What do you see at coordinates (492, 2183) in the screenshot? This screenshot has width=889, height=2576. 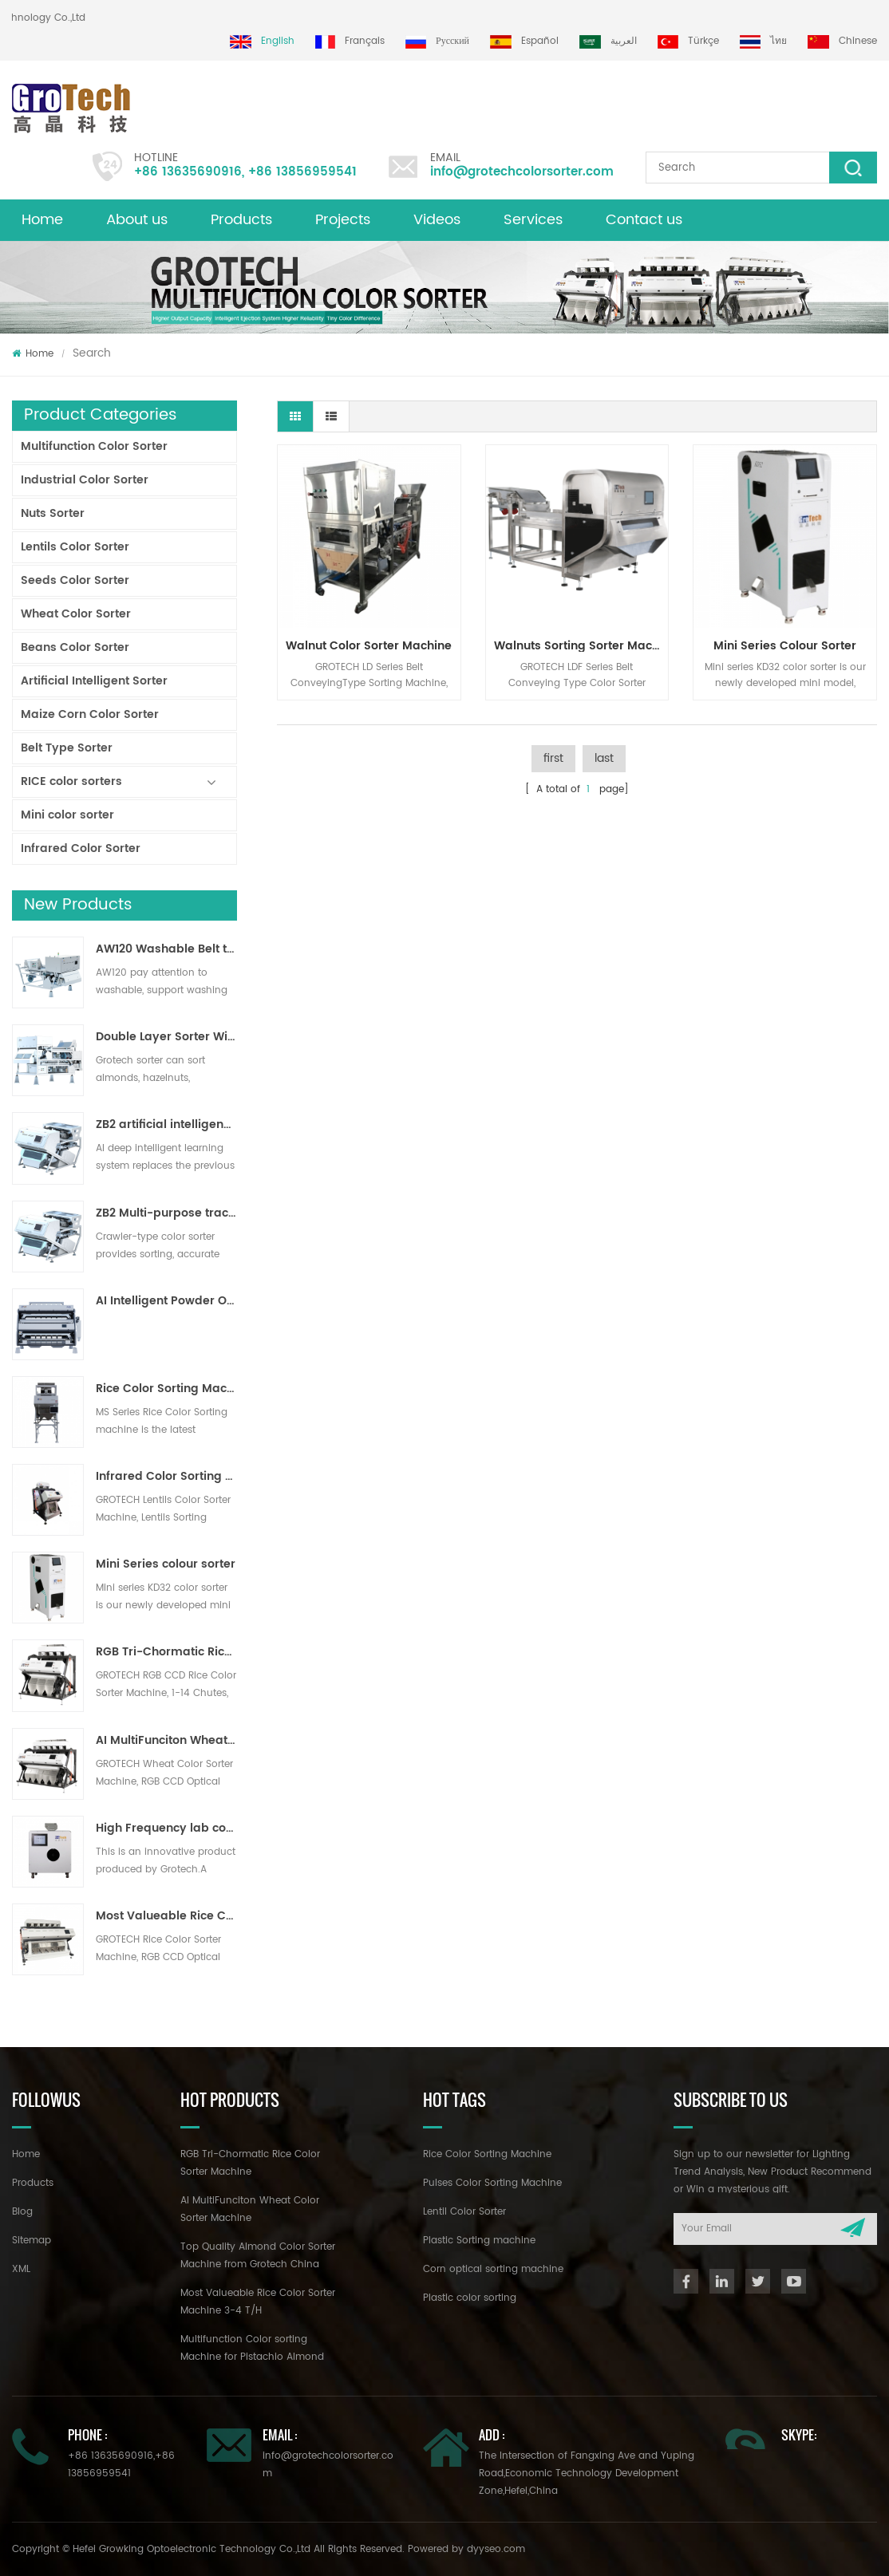 I see `Pulses Color Sorting Machine` at bounding box center [492, 2183].